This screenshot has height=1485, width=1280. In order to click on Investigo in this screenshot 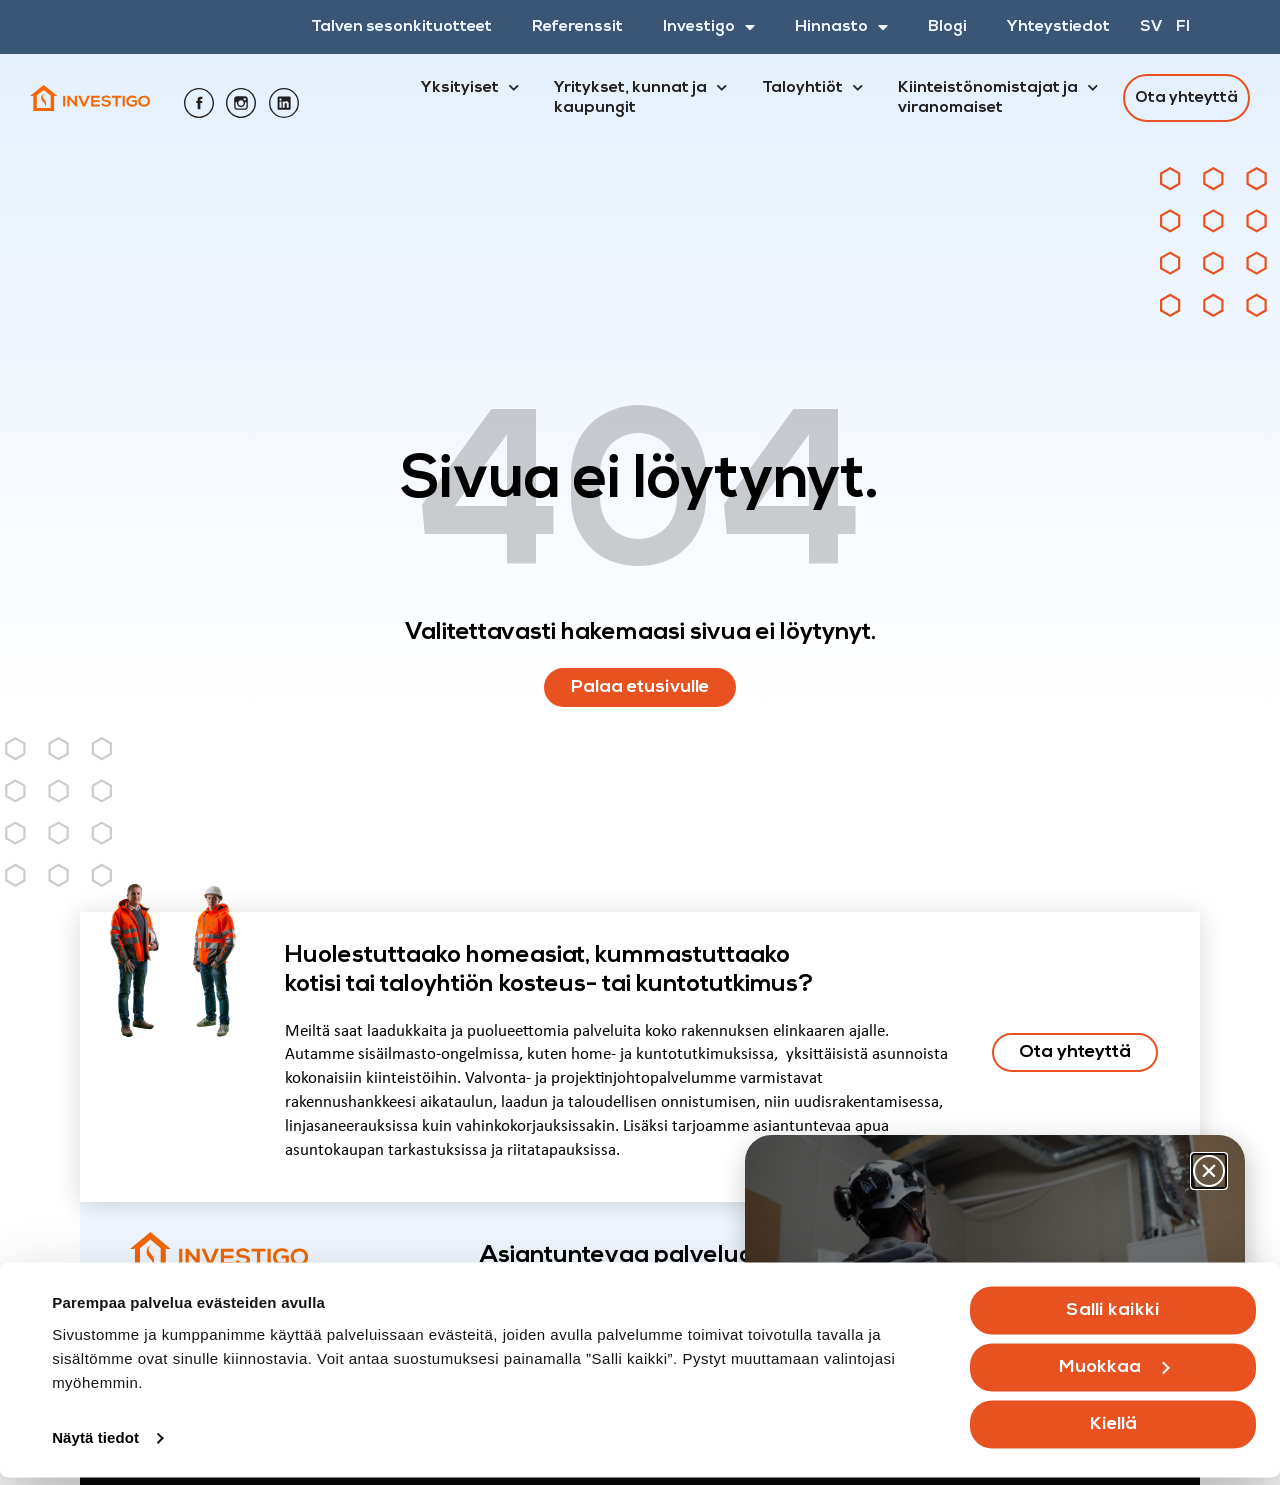, I will do `click(709, 27)`.